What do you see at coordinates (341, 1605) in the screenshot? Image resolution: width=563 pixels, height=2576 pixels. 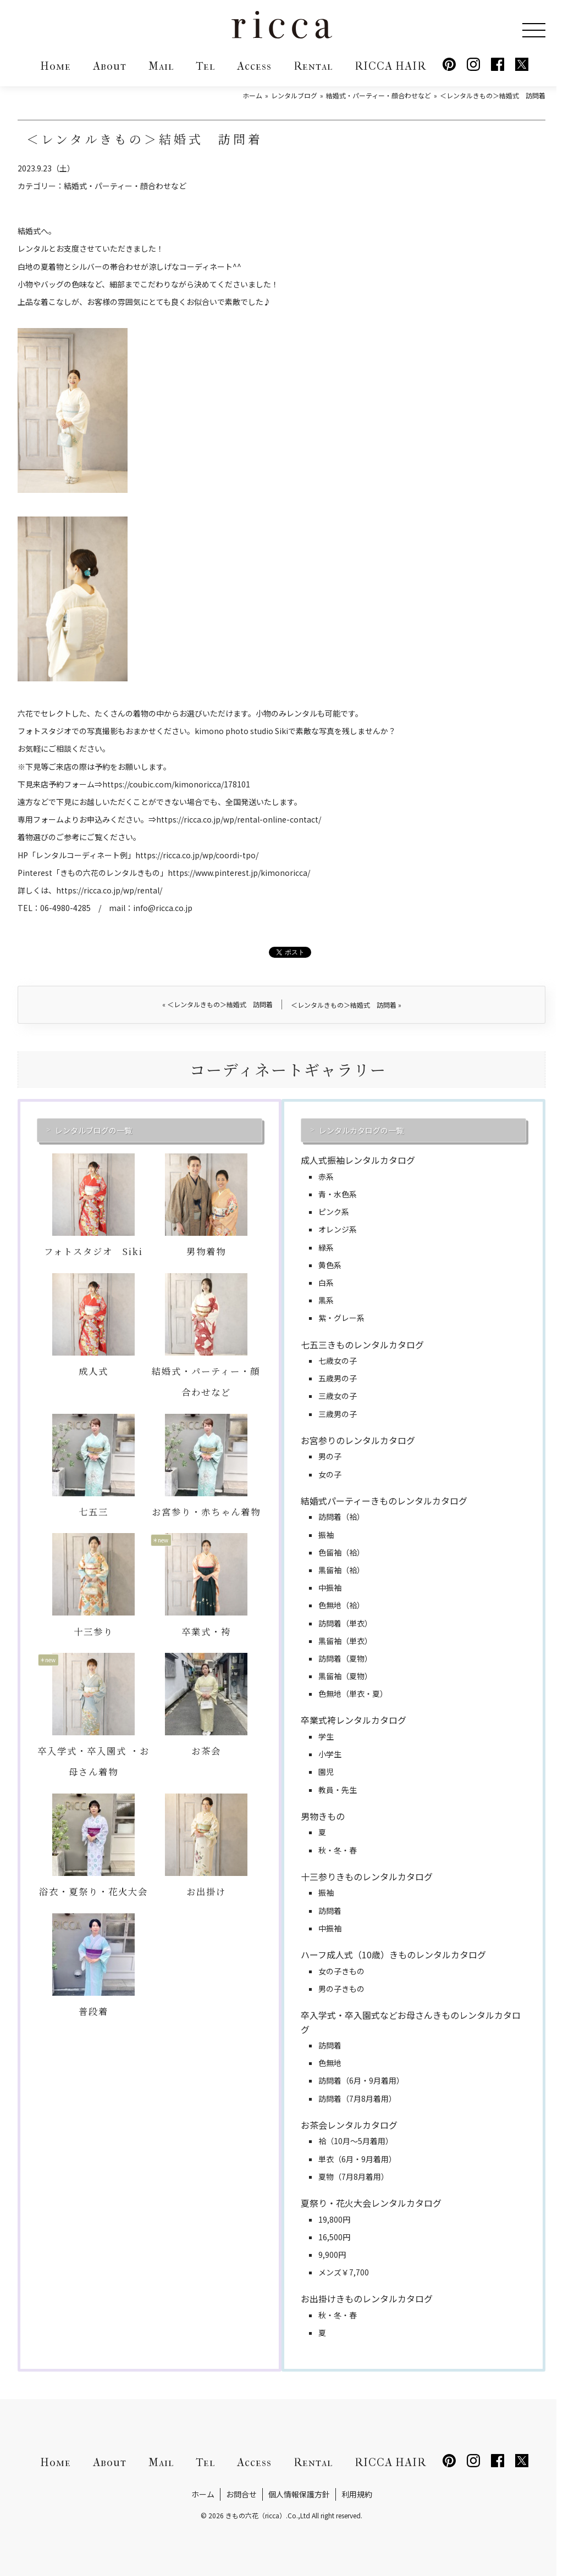 I see `色無地（袷）` at bounding box center [341, 1605].